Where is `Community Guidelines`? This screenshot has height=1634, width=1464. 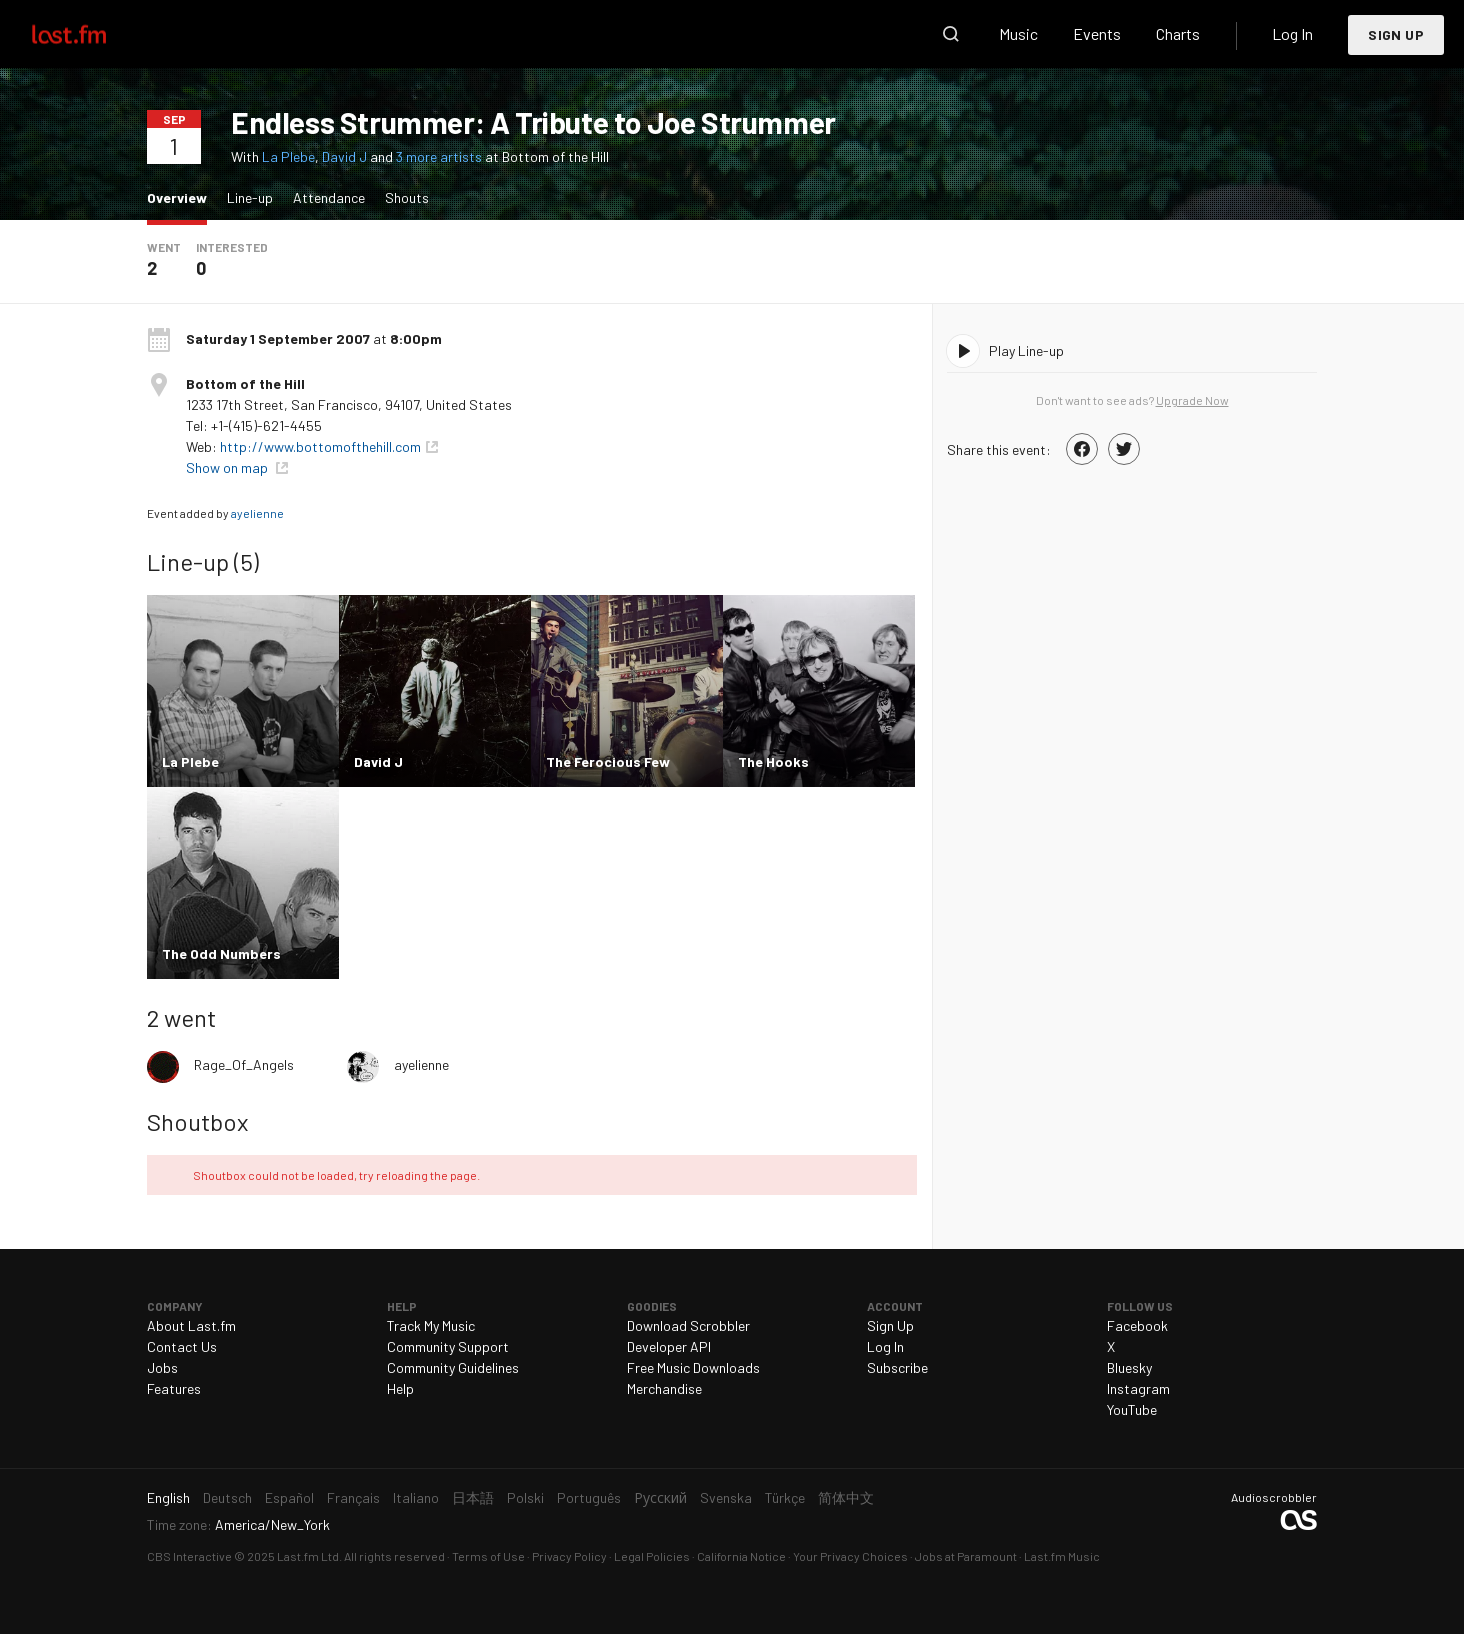 Community Guidelines is located at coordinates (453, 1367).